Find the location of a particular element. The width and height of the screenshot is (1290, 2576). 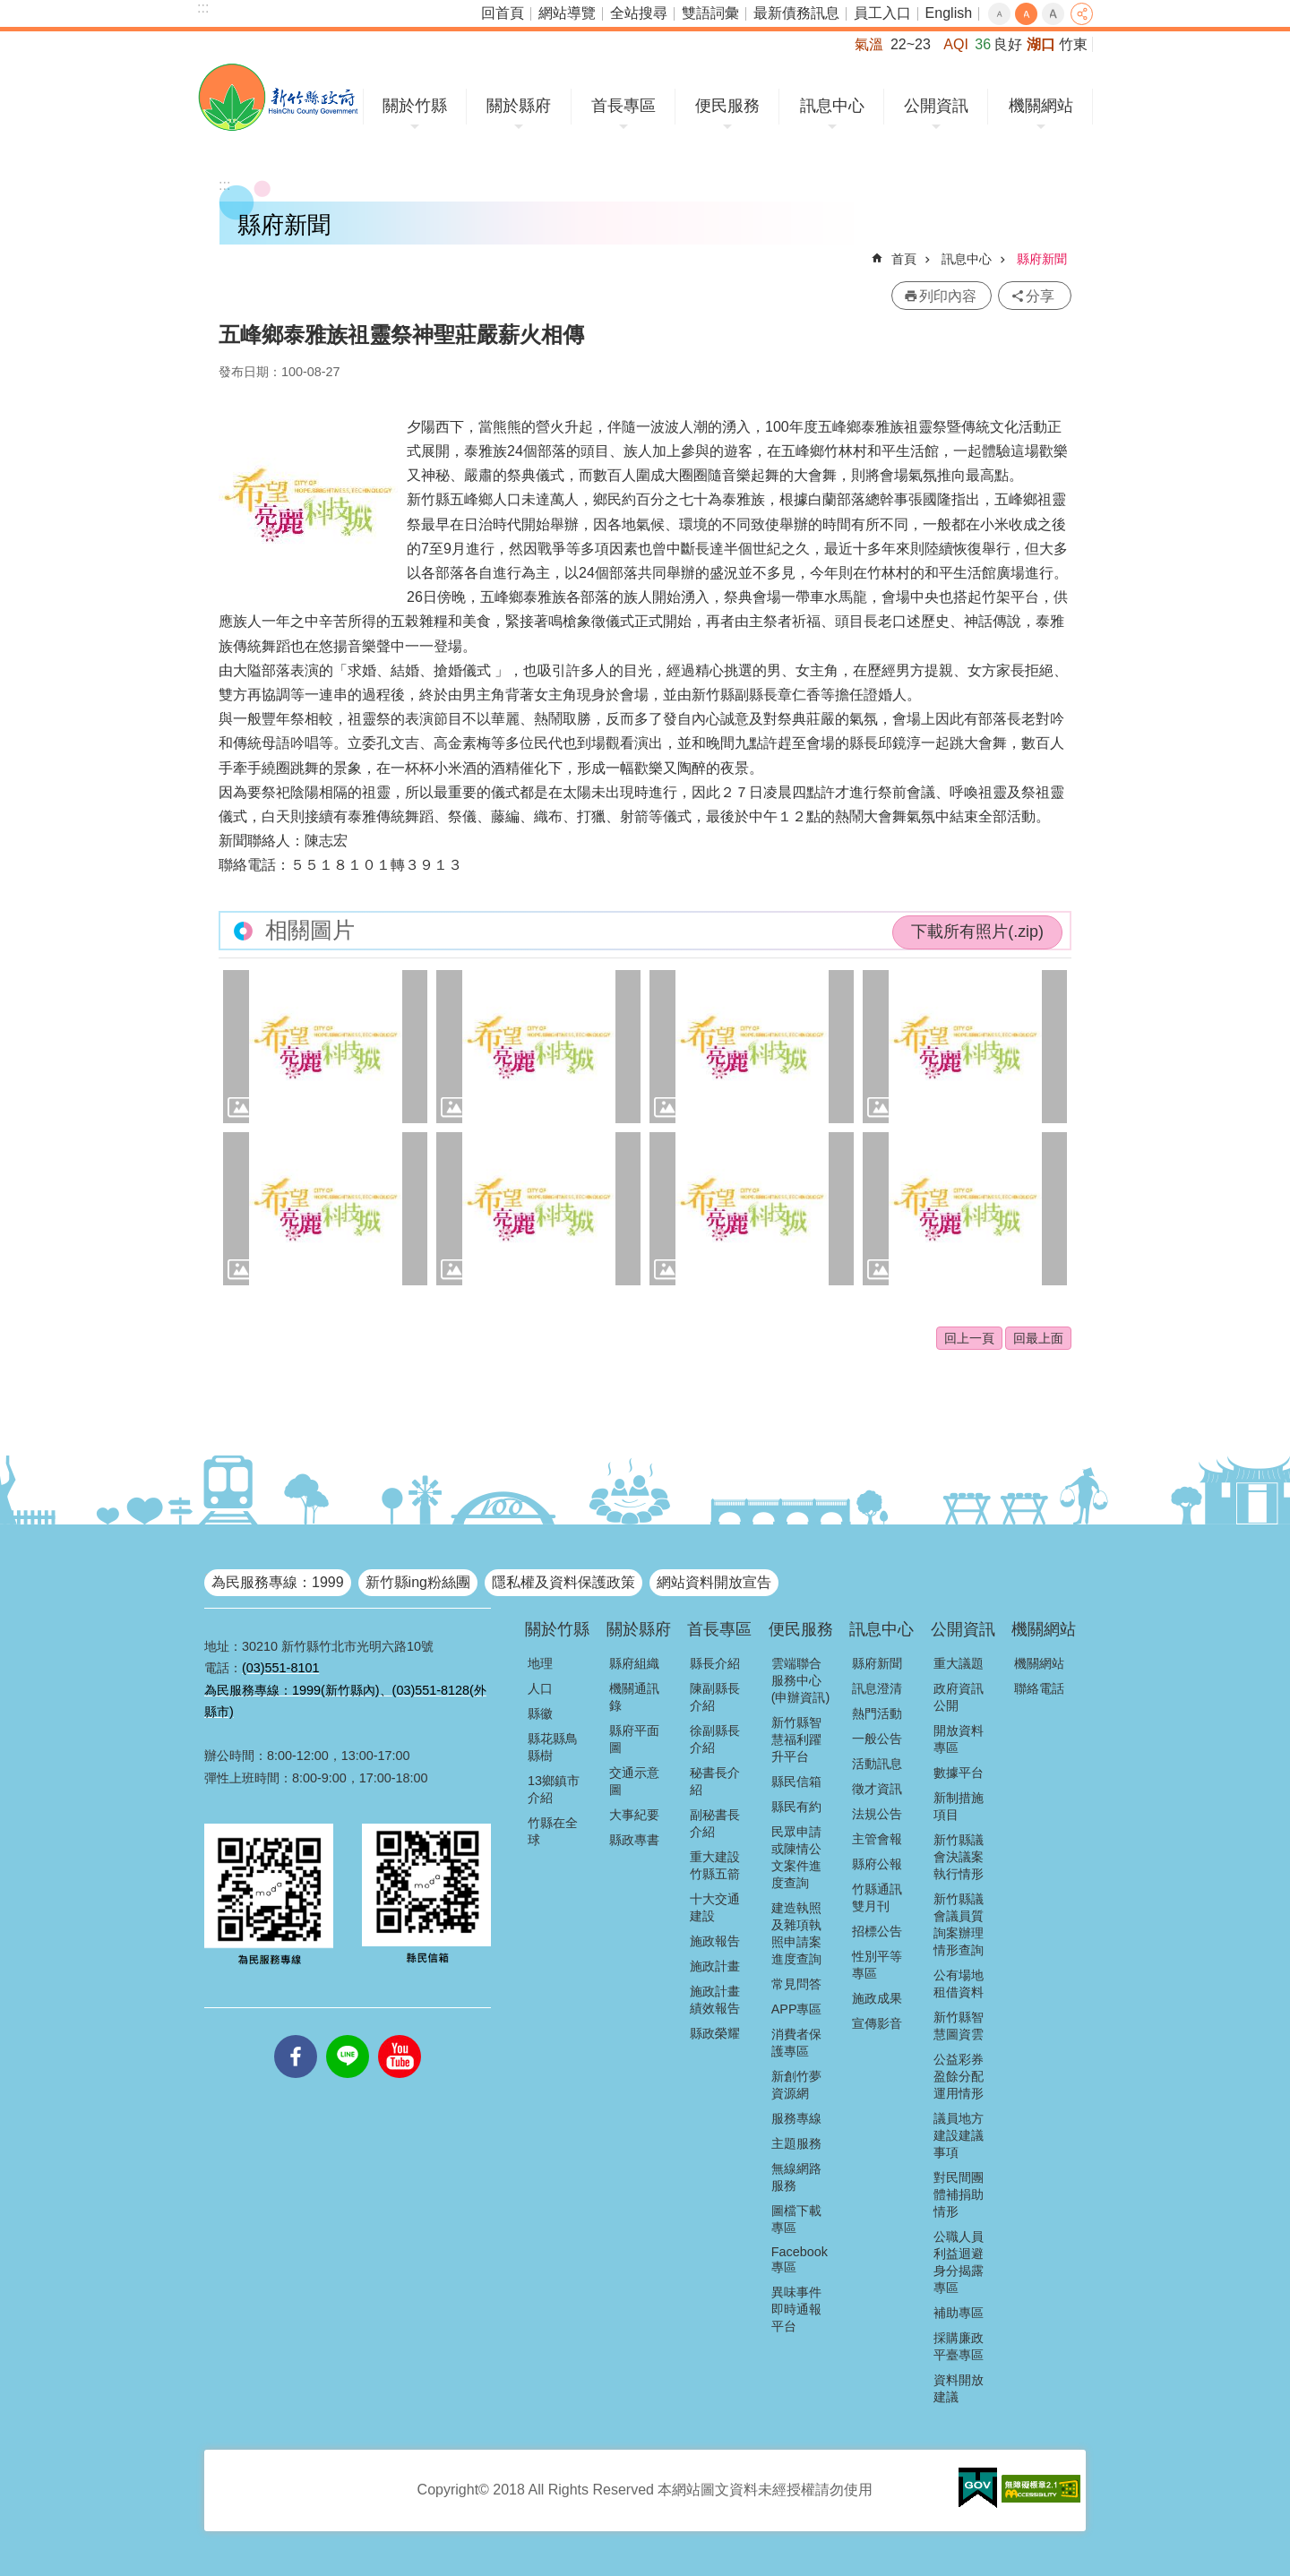

APP專區 is located at coordinates (796, 2009).